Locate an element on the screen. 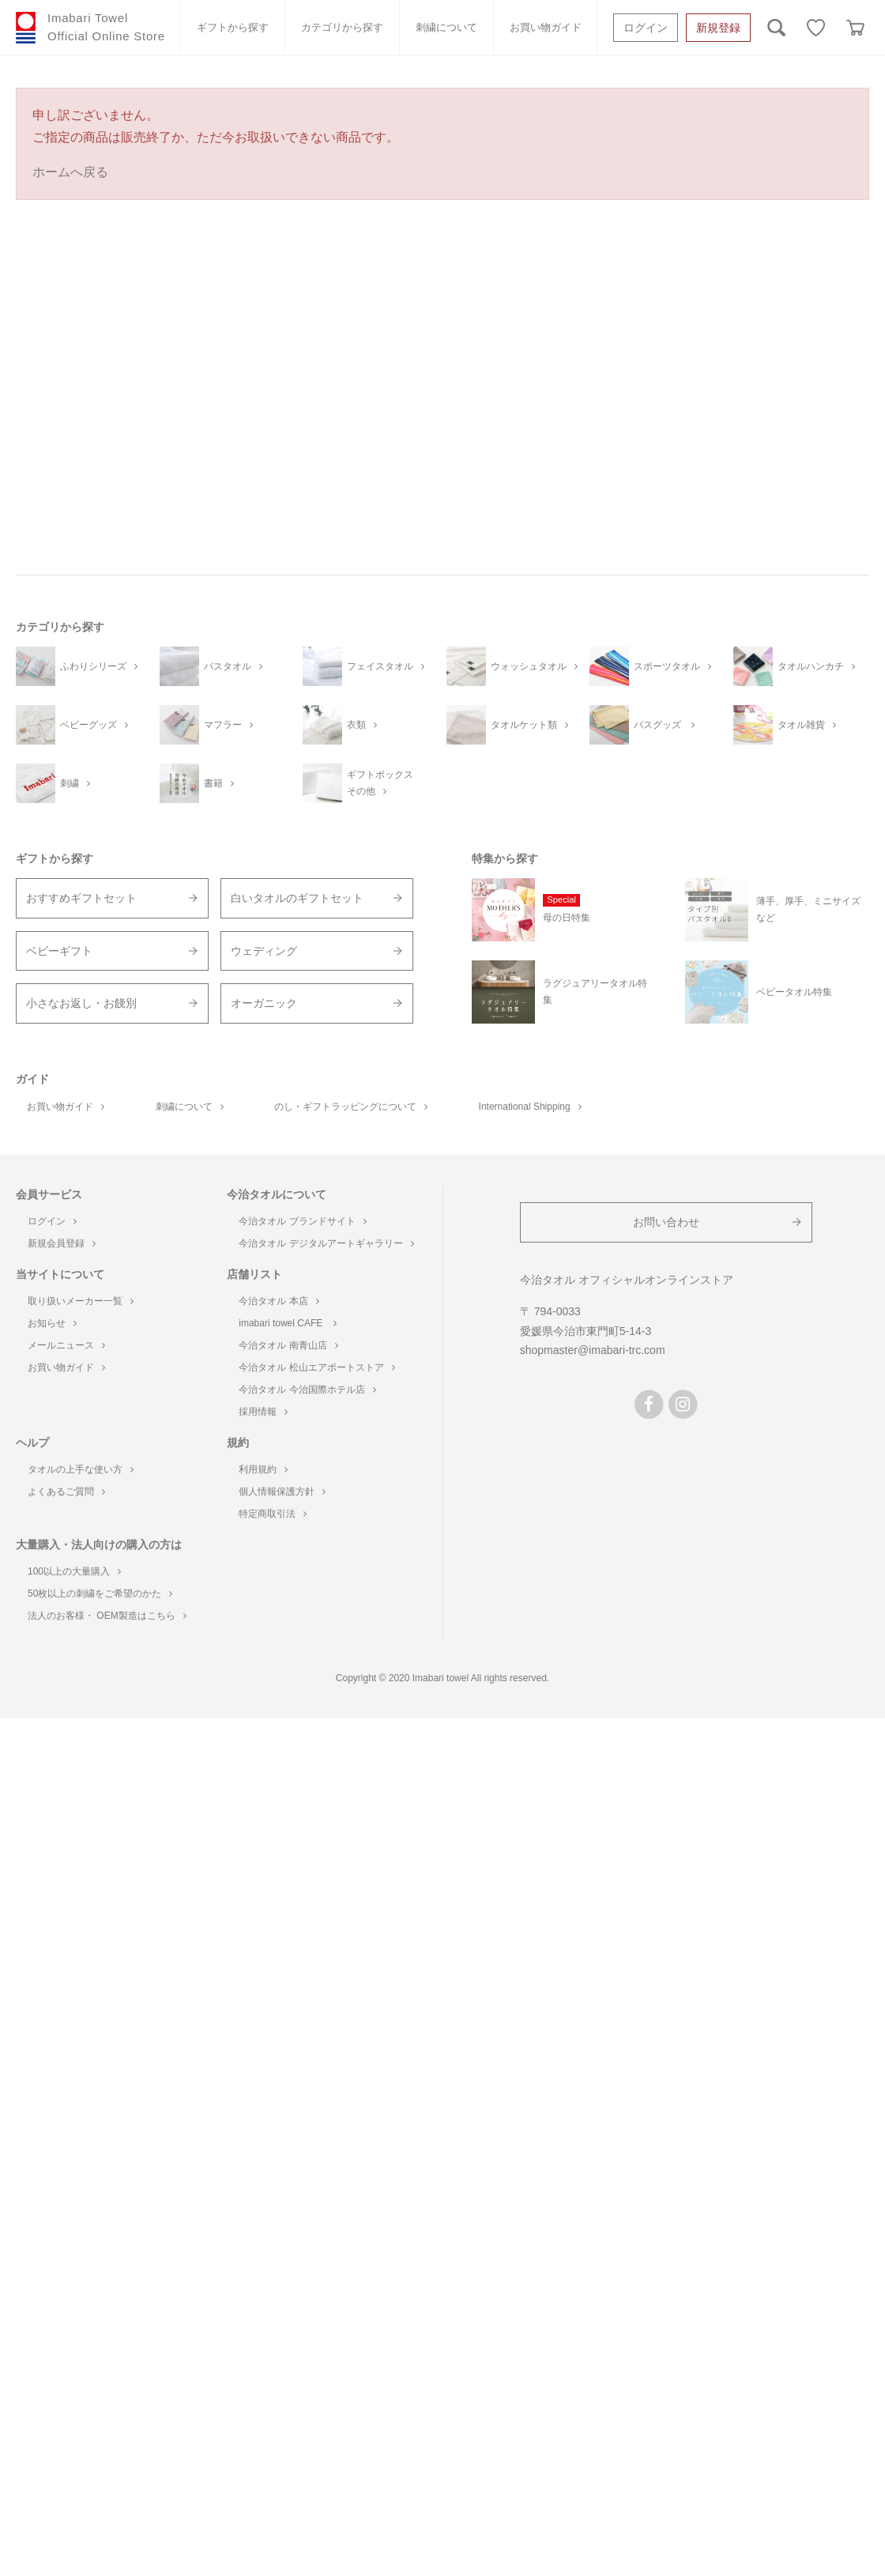 The height and width of the screenshot is (2576, 885). 今治タオル 南青山店 is located at coordinates (288, 1345).